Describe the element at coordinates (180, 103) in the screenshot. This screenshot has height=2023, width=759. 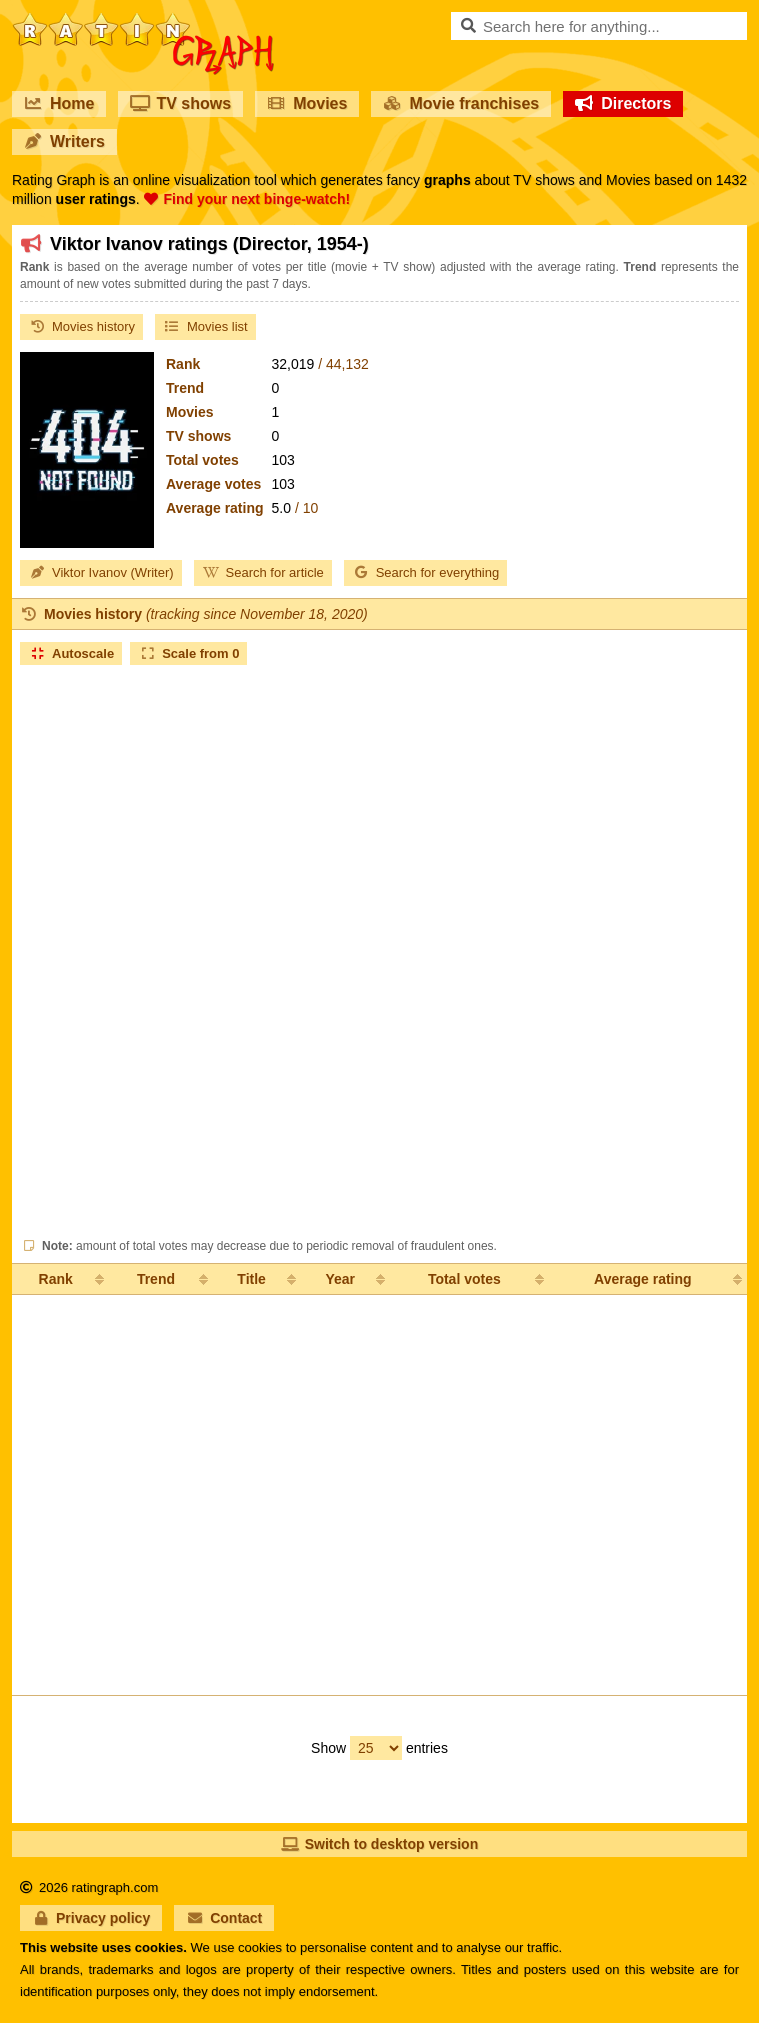
I see `TV shows` at that location.